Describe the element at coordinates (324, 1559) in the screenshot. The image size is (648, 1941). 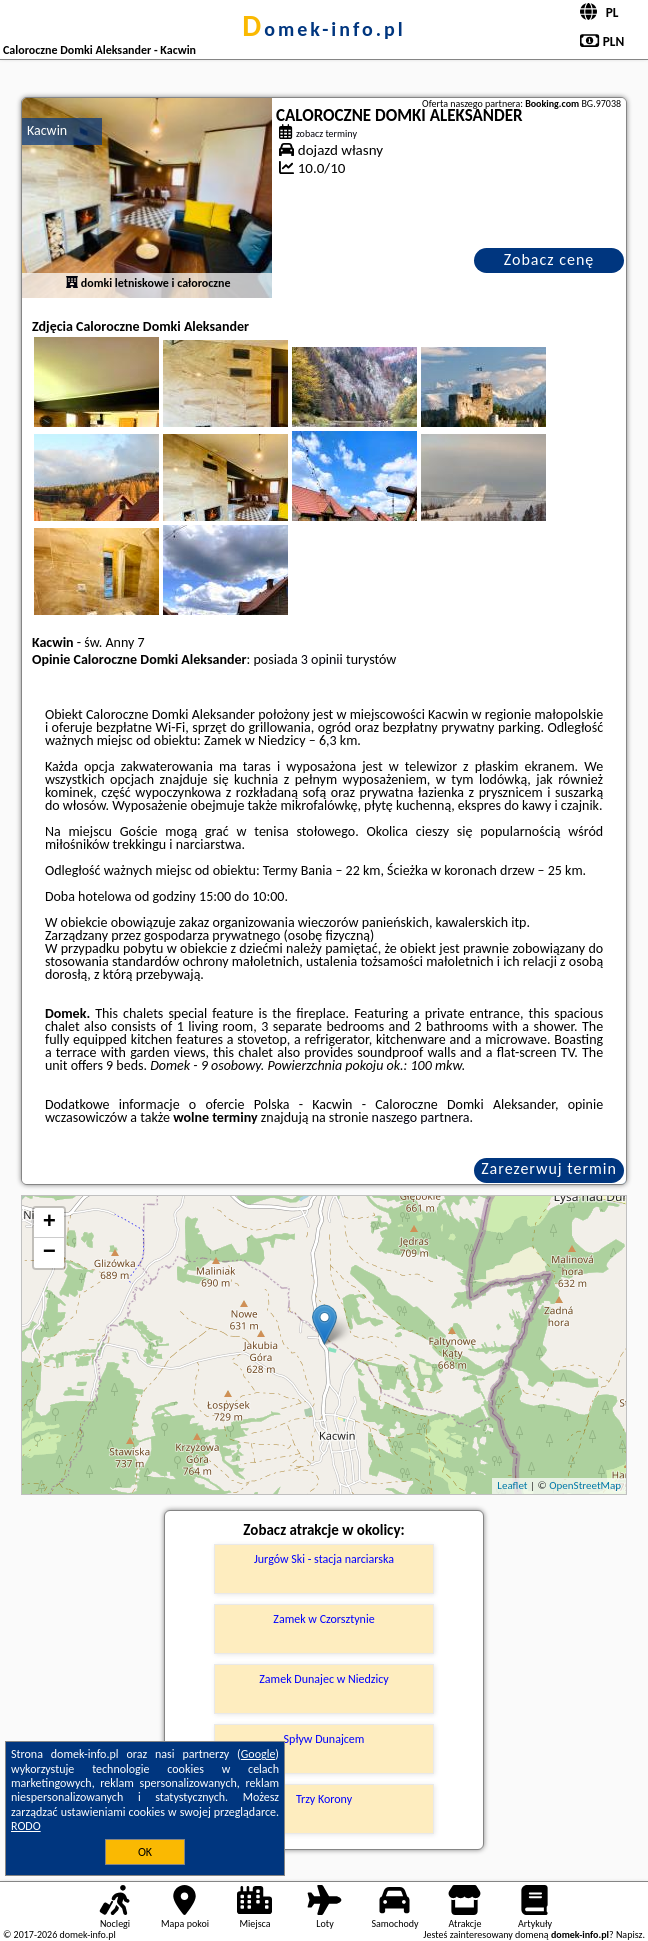
I see `Jurgów Ski - stacja narciarska` at that location.